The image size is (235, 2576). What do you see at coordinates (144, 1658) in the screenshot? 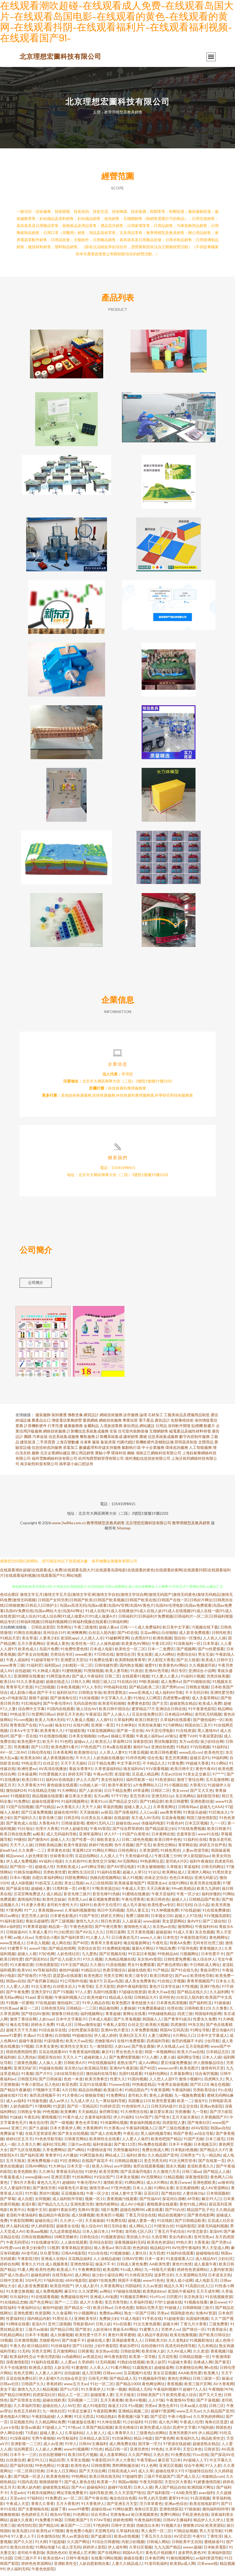
I see `美女搞黄` at bounding box center [144, 1658].